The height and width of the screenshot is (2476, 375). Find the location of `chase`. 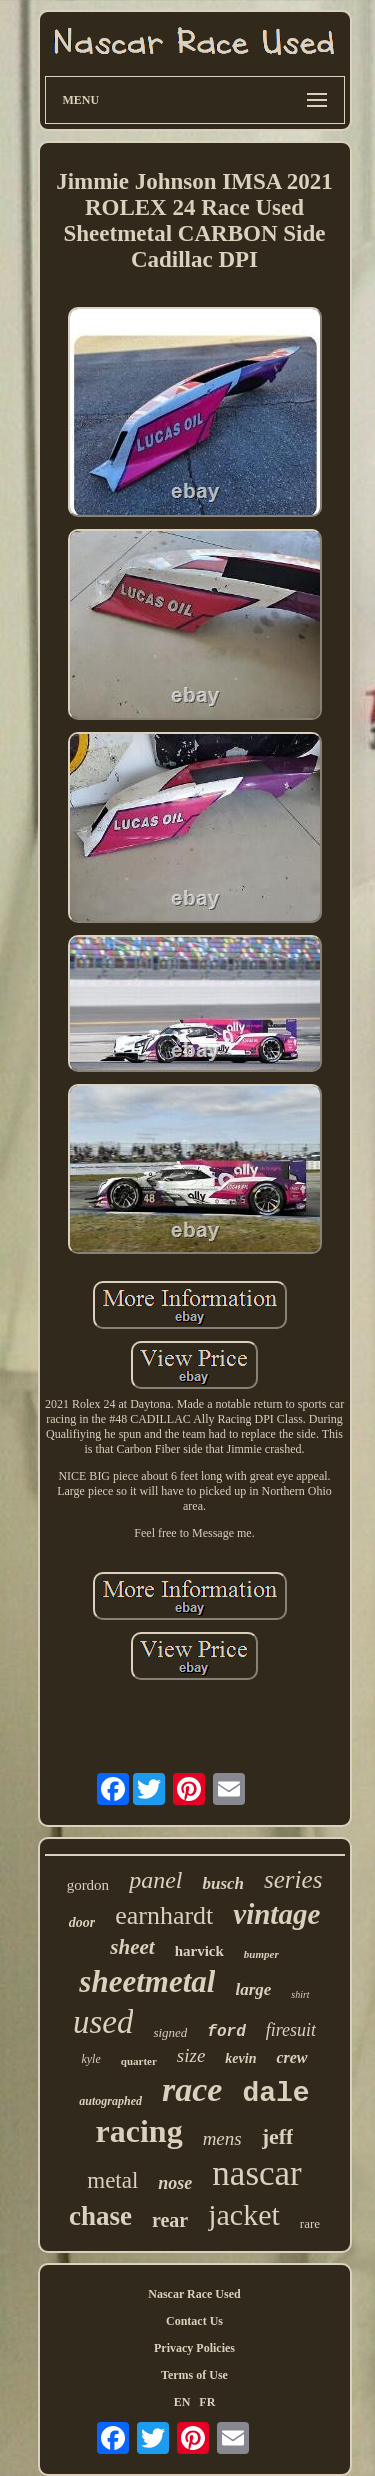

chase is located at coordinates (100, 2216).